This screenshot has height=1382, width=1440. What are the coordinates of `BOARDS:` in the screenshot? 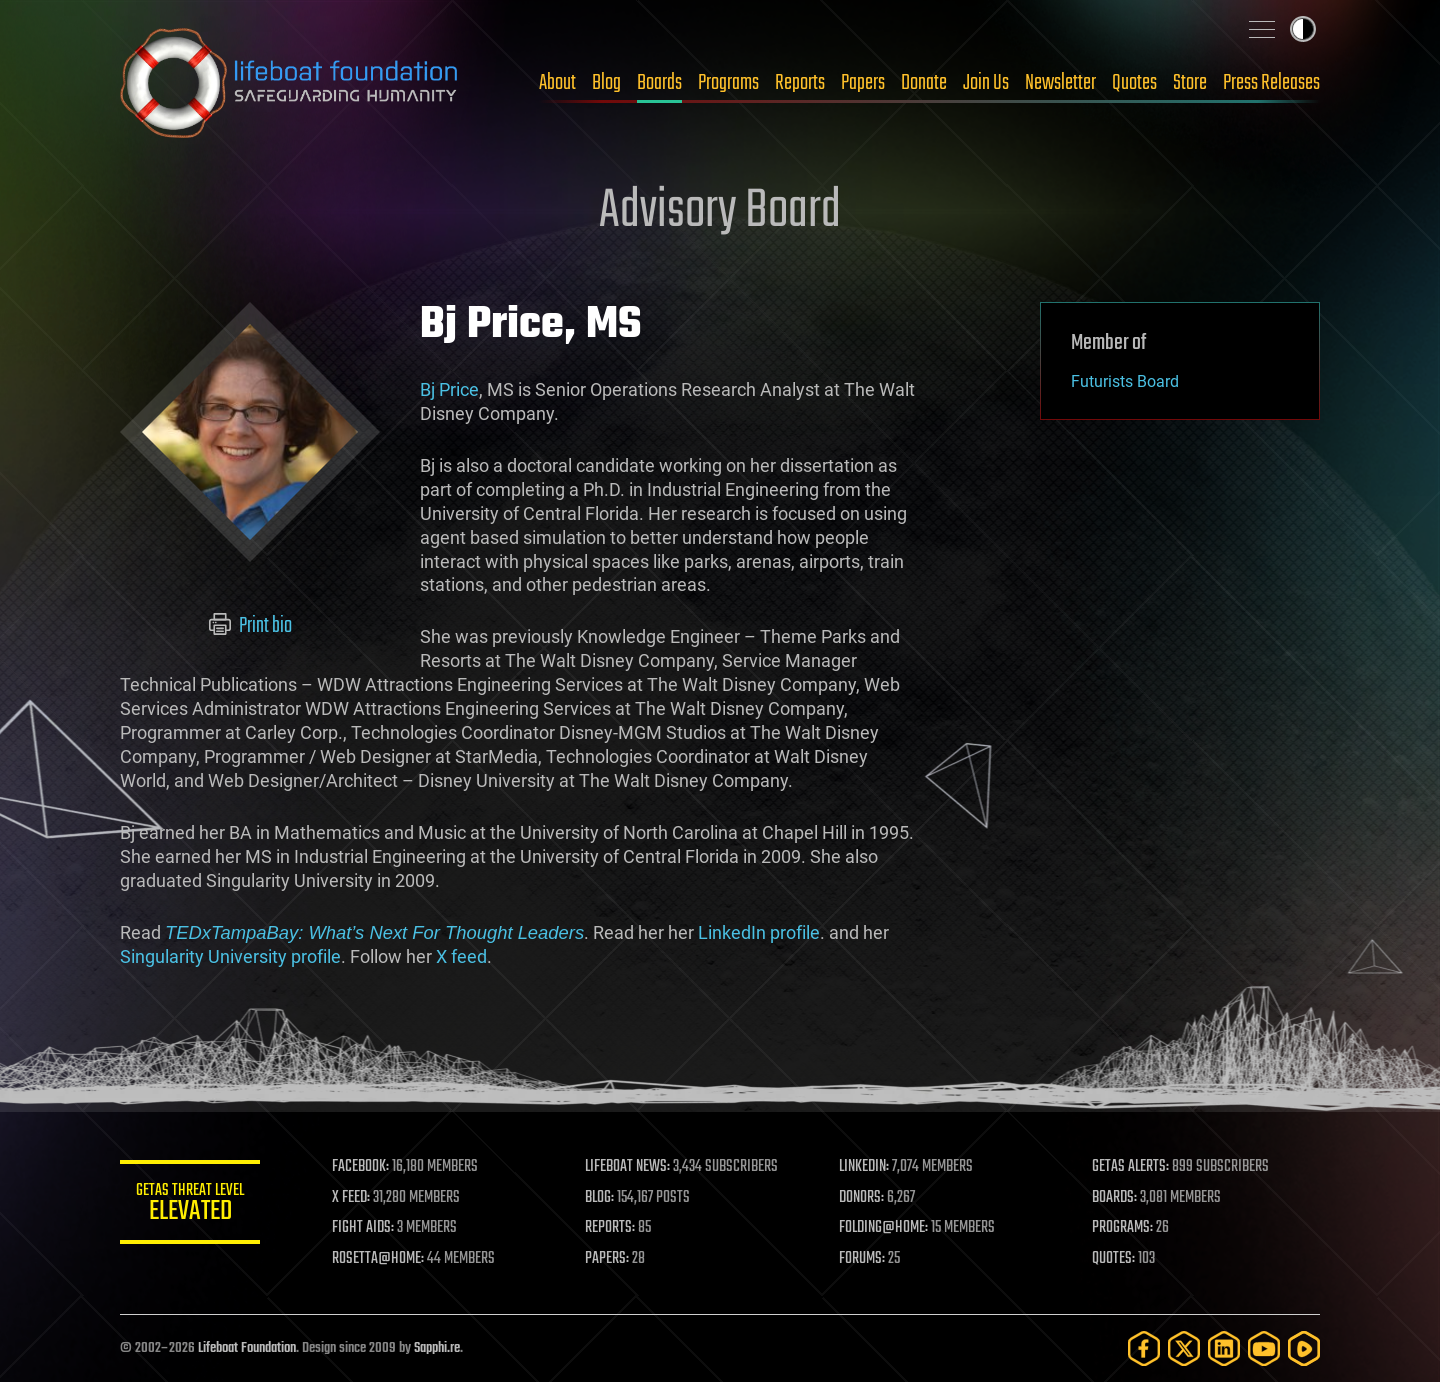 It's located at (1114, 1198).